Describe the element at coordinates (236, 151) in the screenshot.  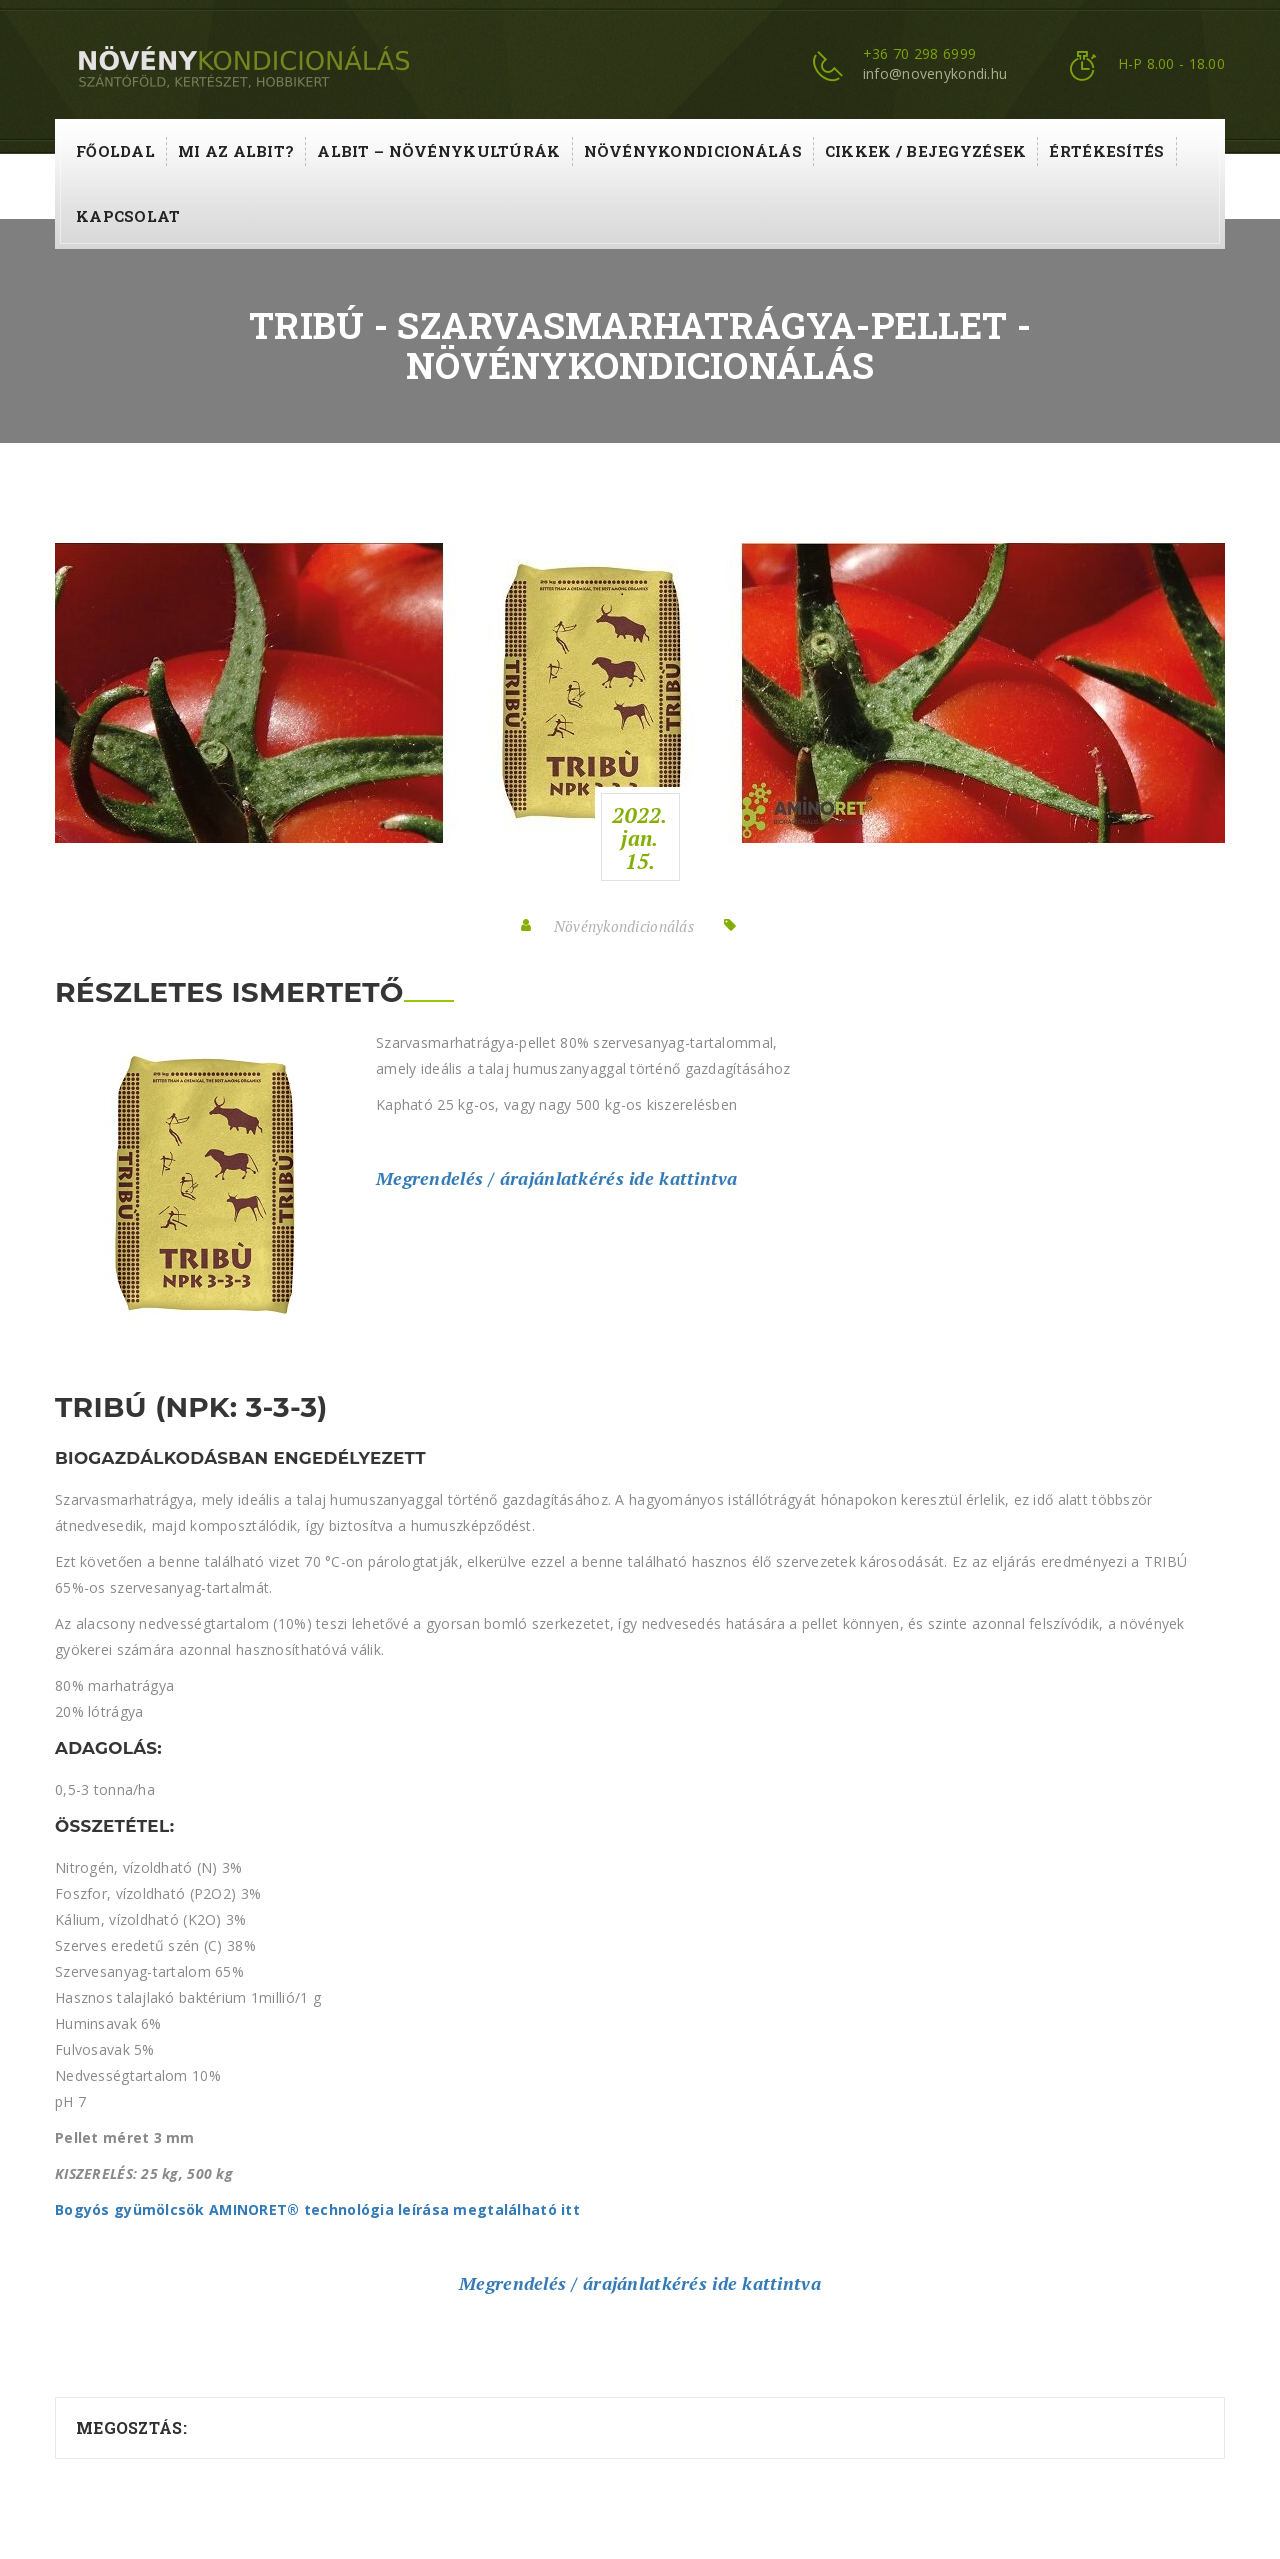
I see `Mi az ALBIT?` at that location.